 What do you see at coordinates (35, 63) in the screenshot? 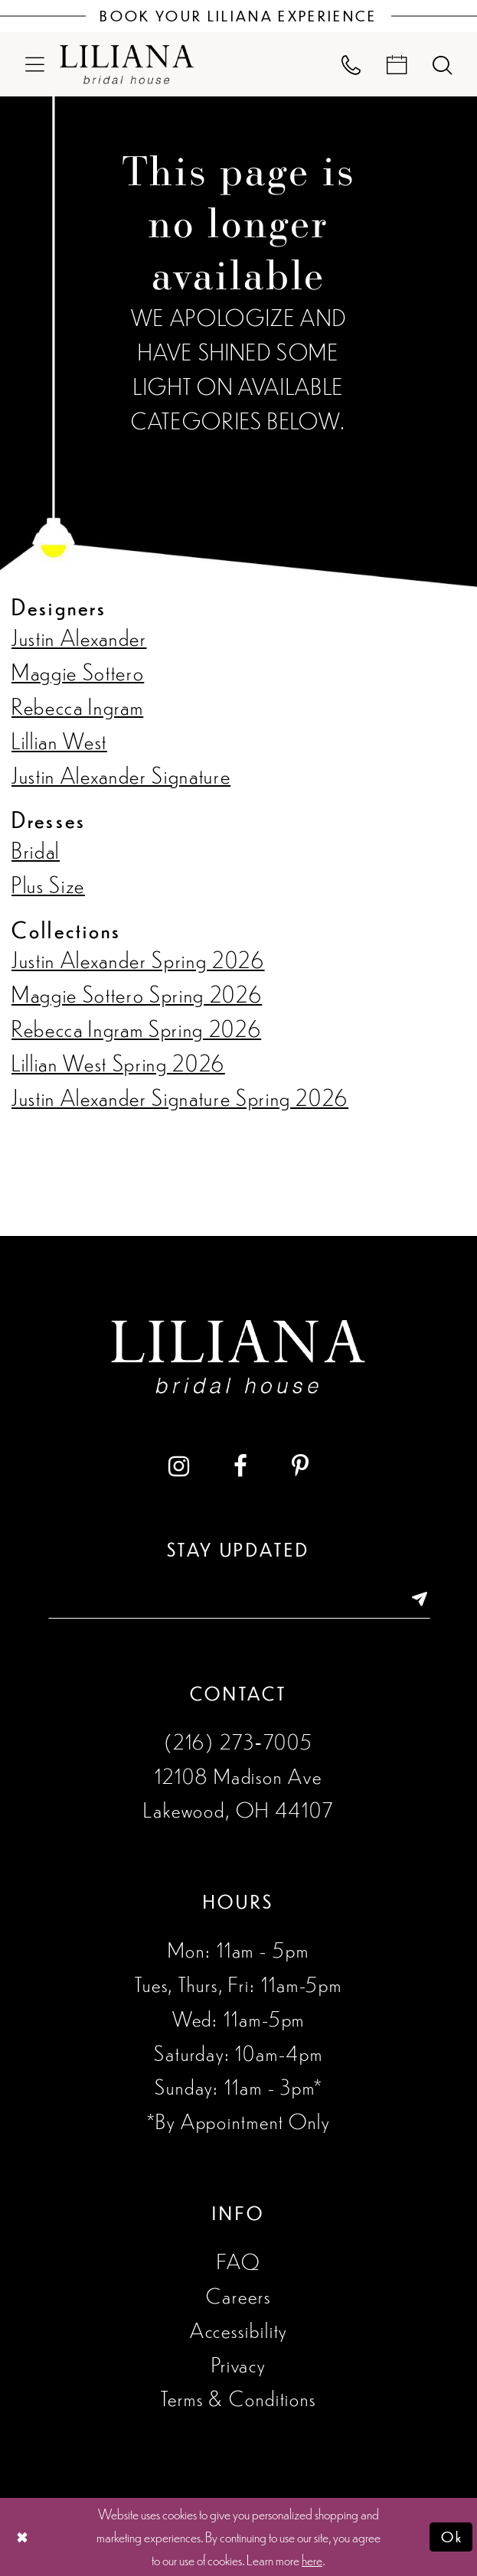
I see `[menuitem]` at bounding box center [35, 63].